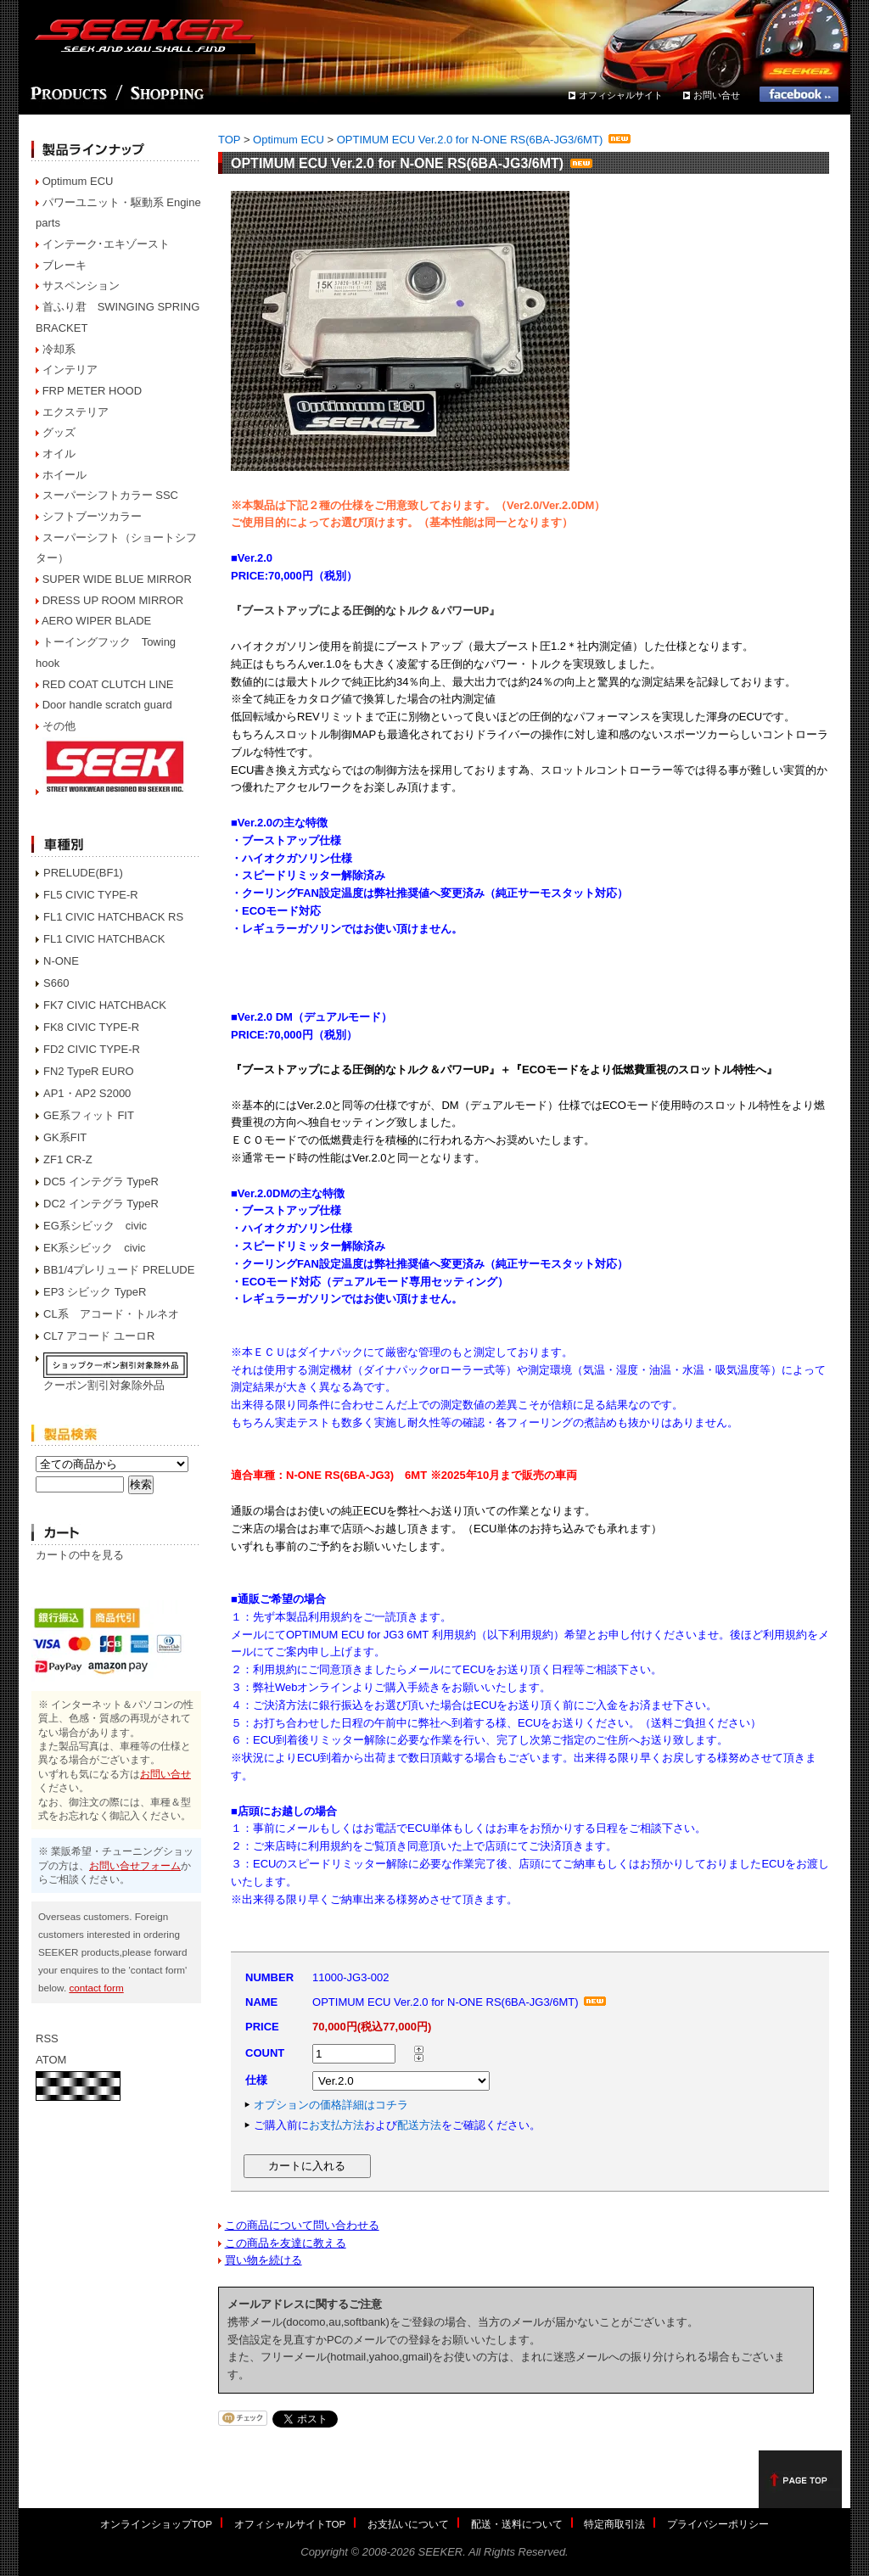 This screenshot has width=869, height=2576. I want to click on オンラインショップTOP, so click(156, 2523).